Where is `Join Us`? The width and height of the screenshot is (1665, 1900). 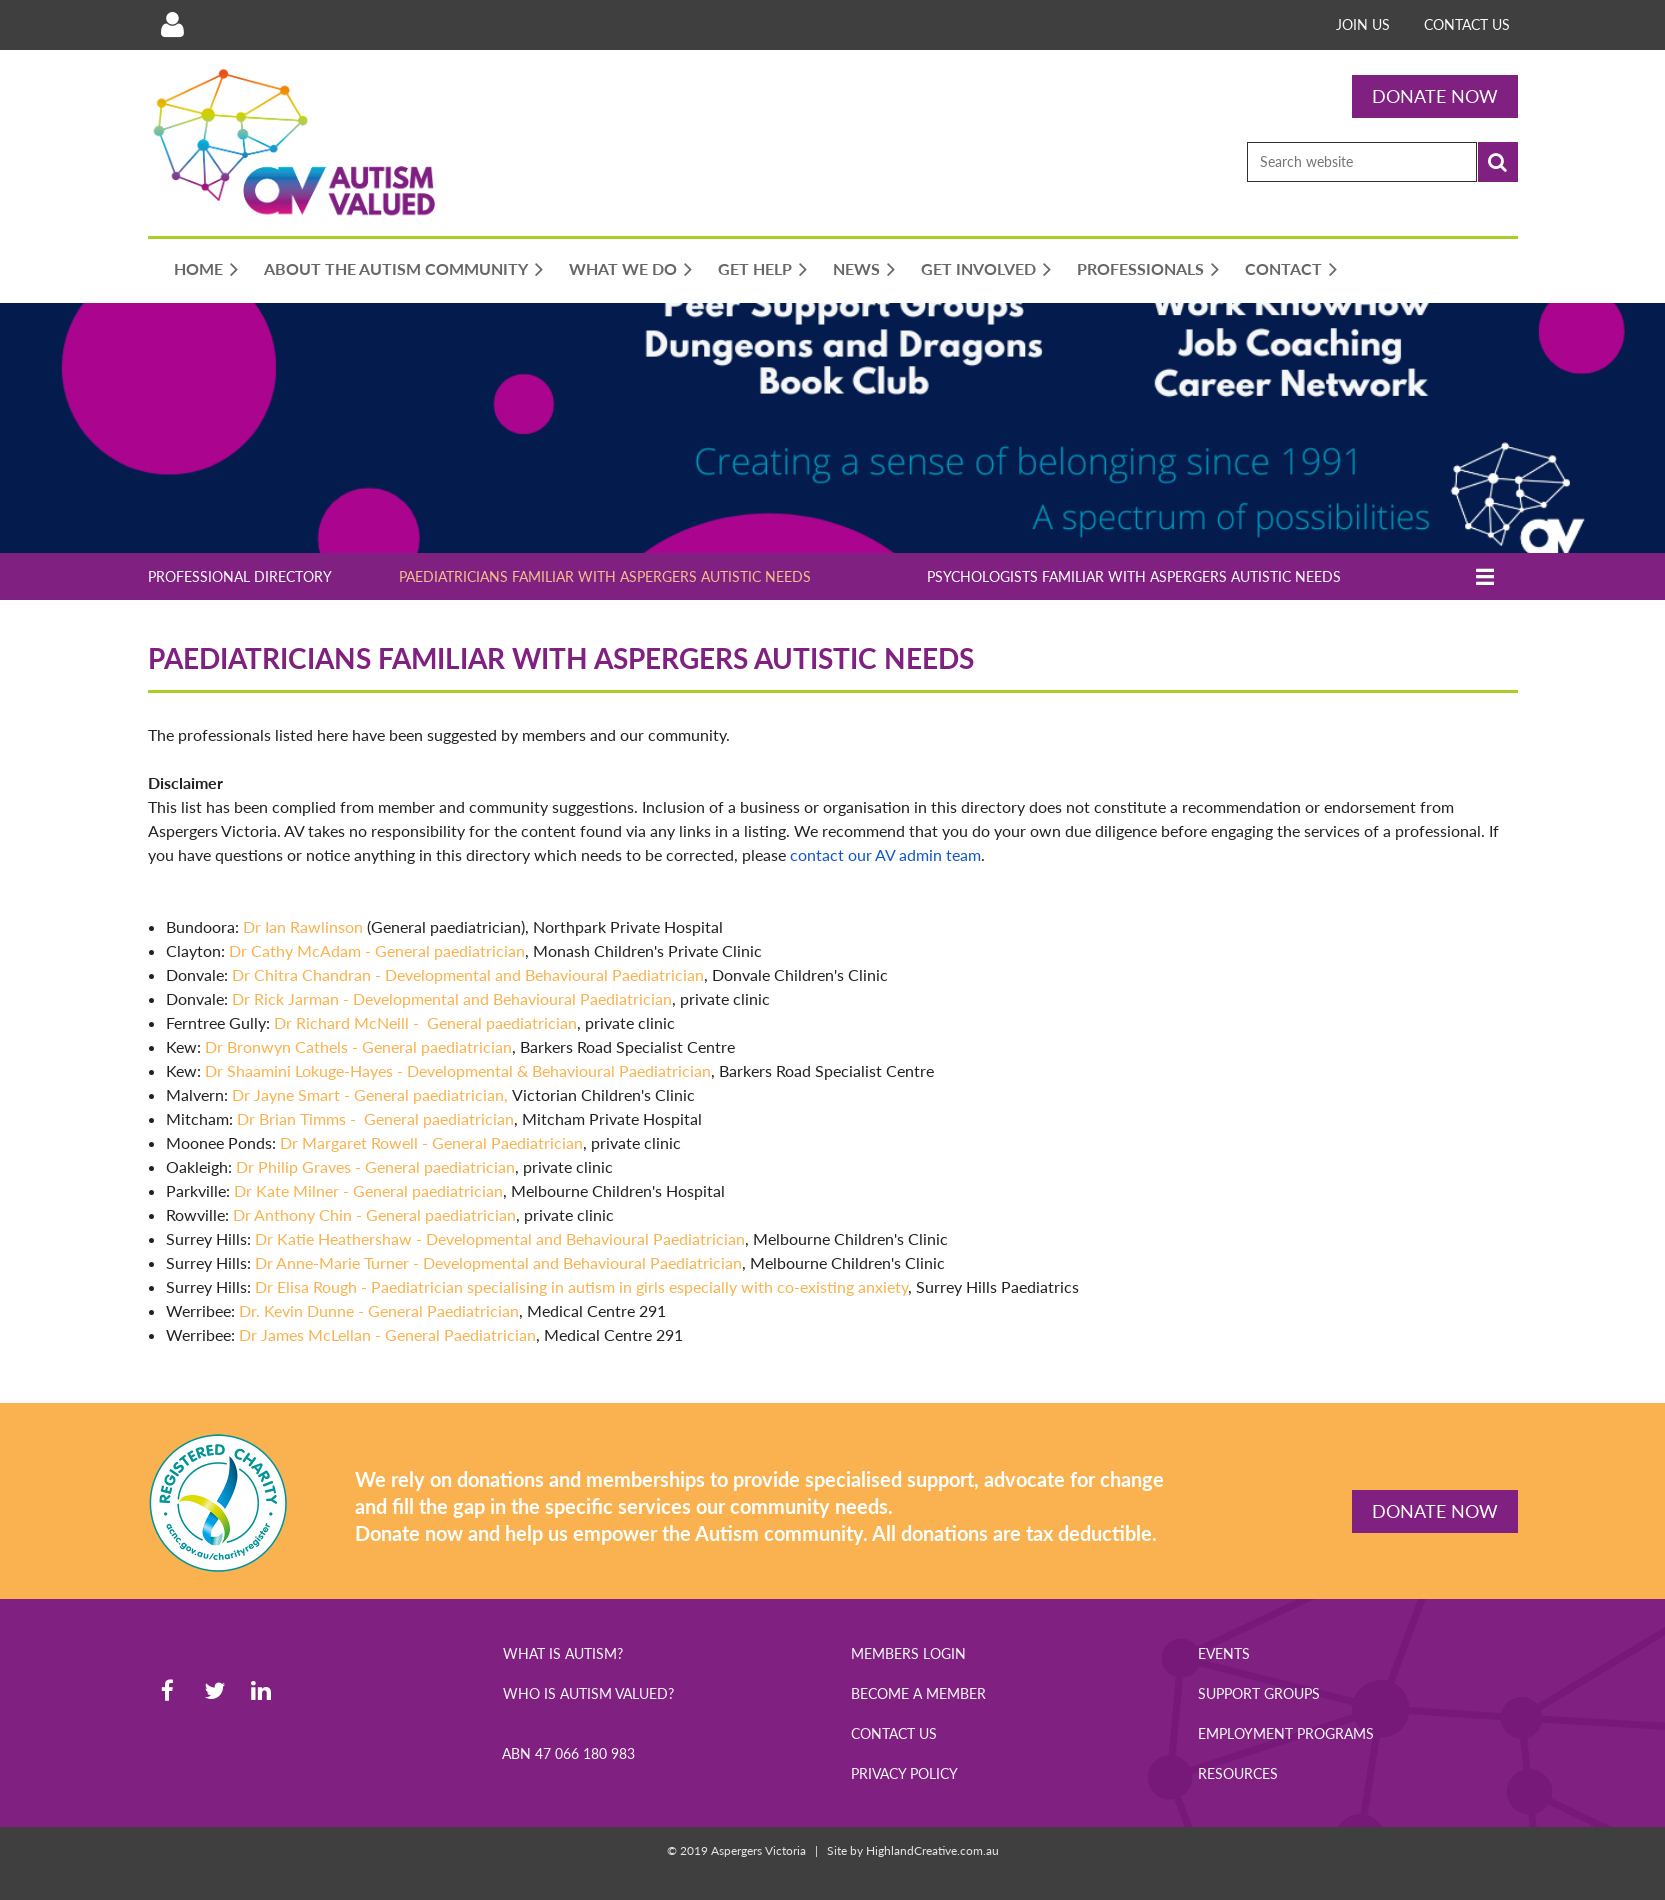 Join Us is located at coordinates (1363, 24).